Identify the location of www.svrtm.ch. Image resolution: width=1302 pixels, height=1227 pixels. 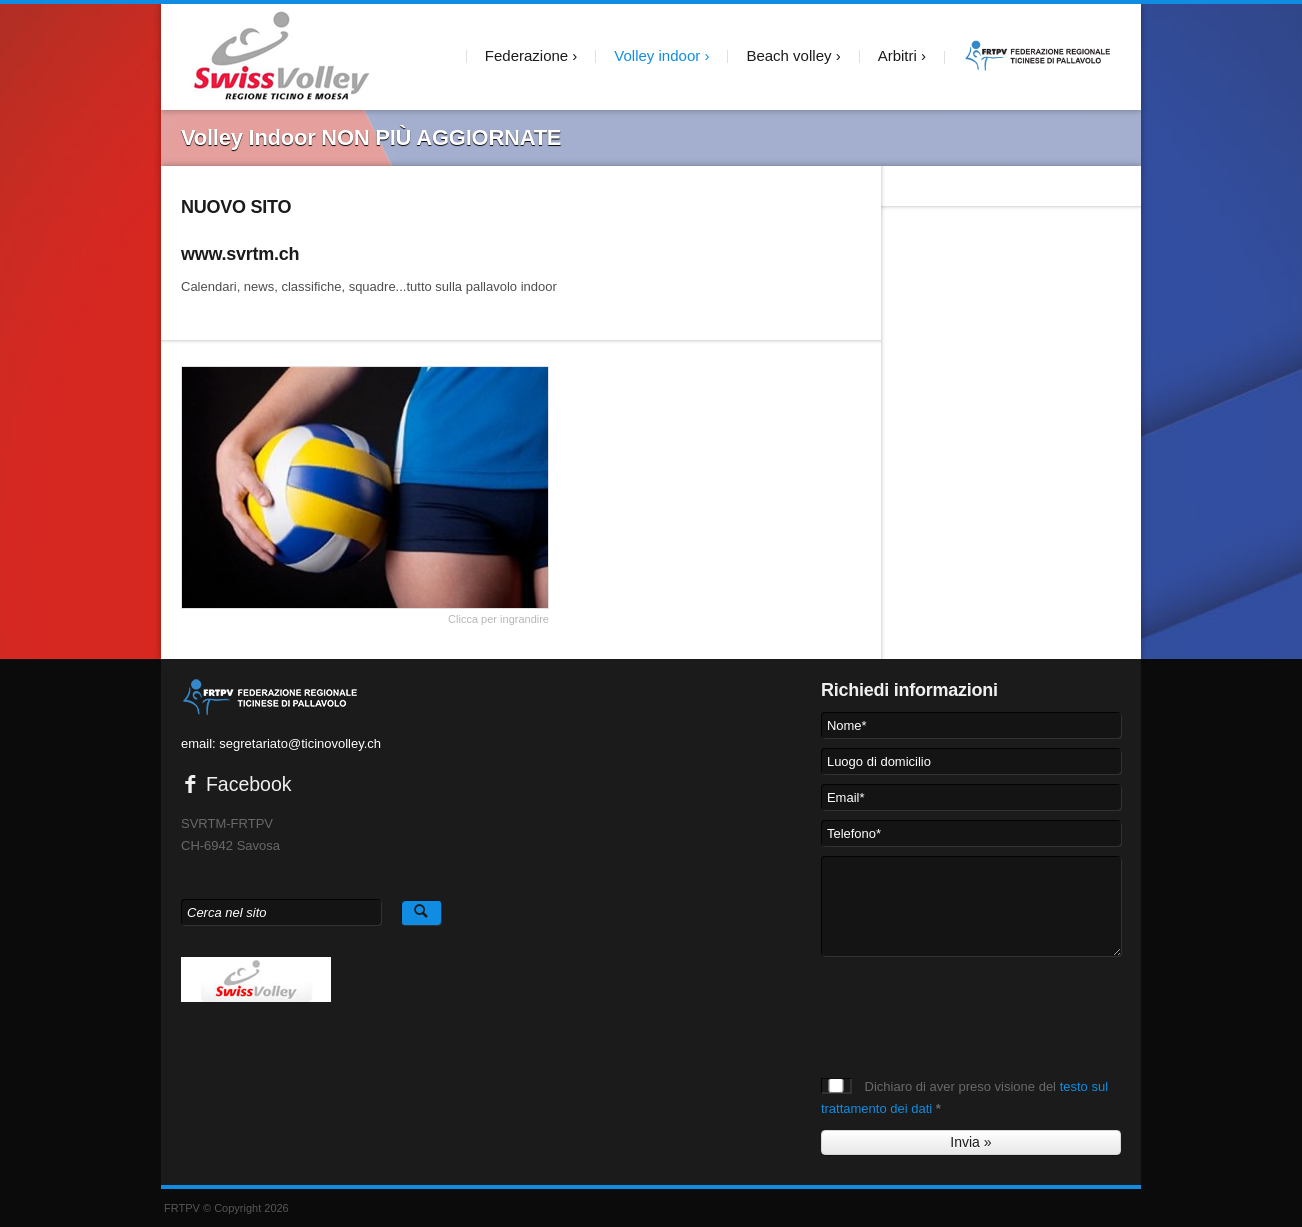
(240, 254).